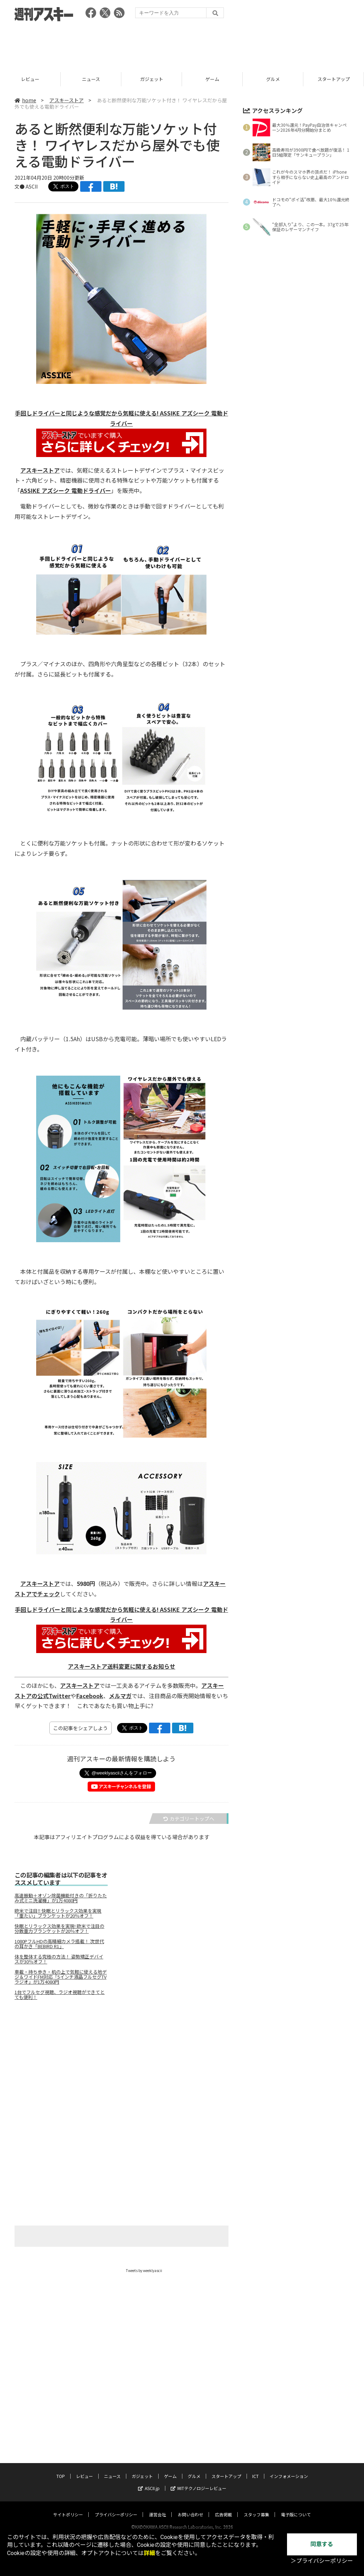 The width and height of the screenshot is (364, 2576). What do you see at coordinates (30, 79) in the screenshot?
I see `TOP` at bounding box center [30, 79].